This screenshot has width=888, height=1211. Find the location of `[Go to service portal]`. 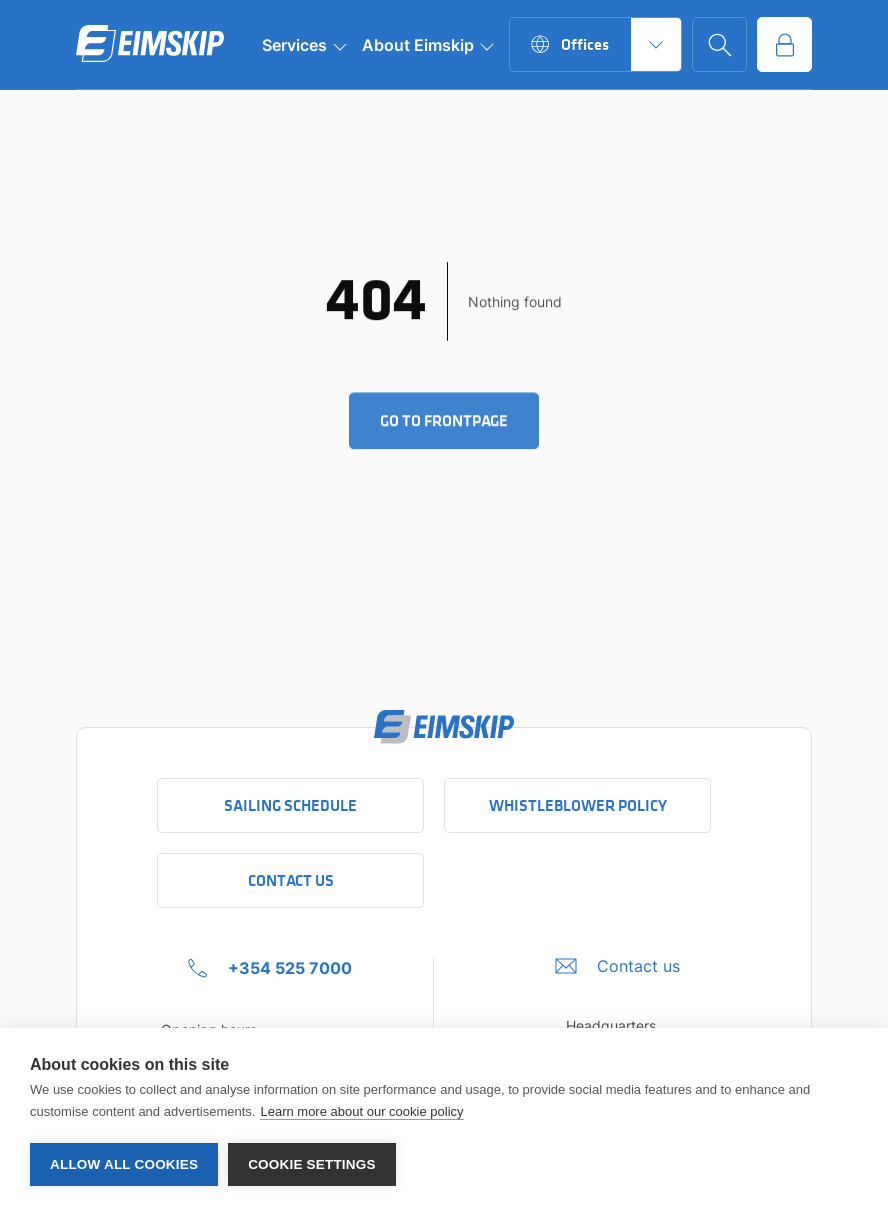

[Go to service portal] is located at coordinates (784, 44).